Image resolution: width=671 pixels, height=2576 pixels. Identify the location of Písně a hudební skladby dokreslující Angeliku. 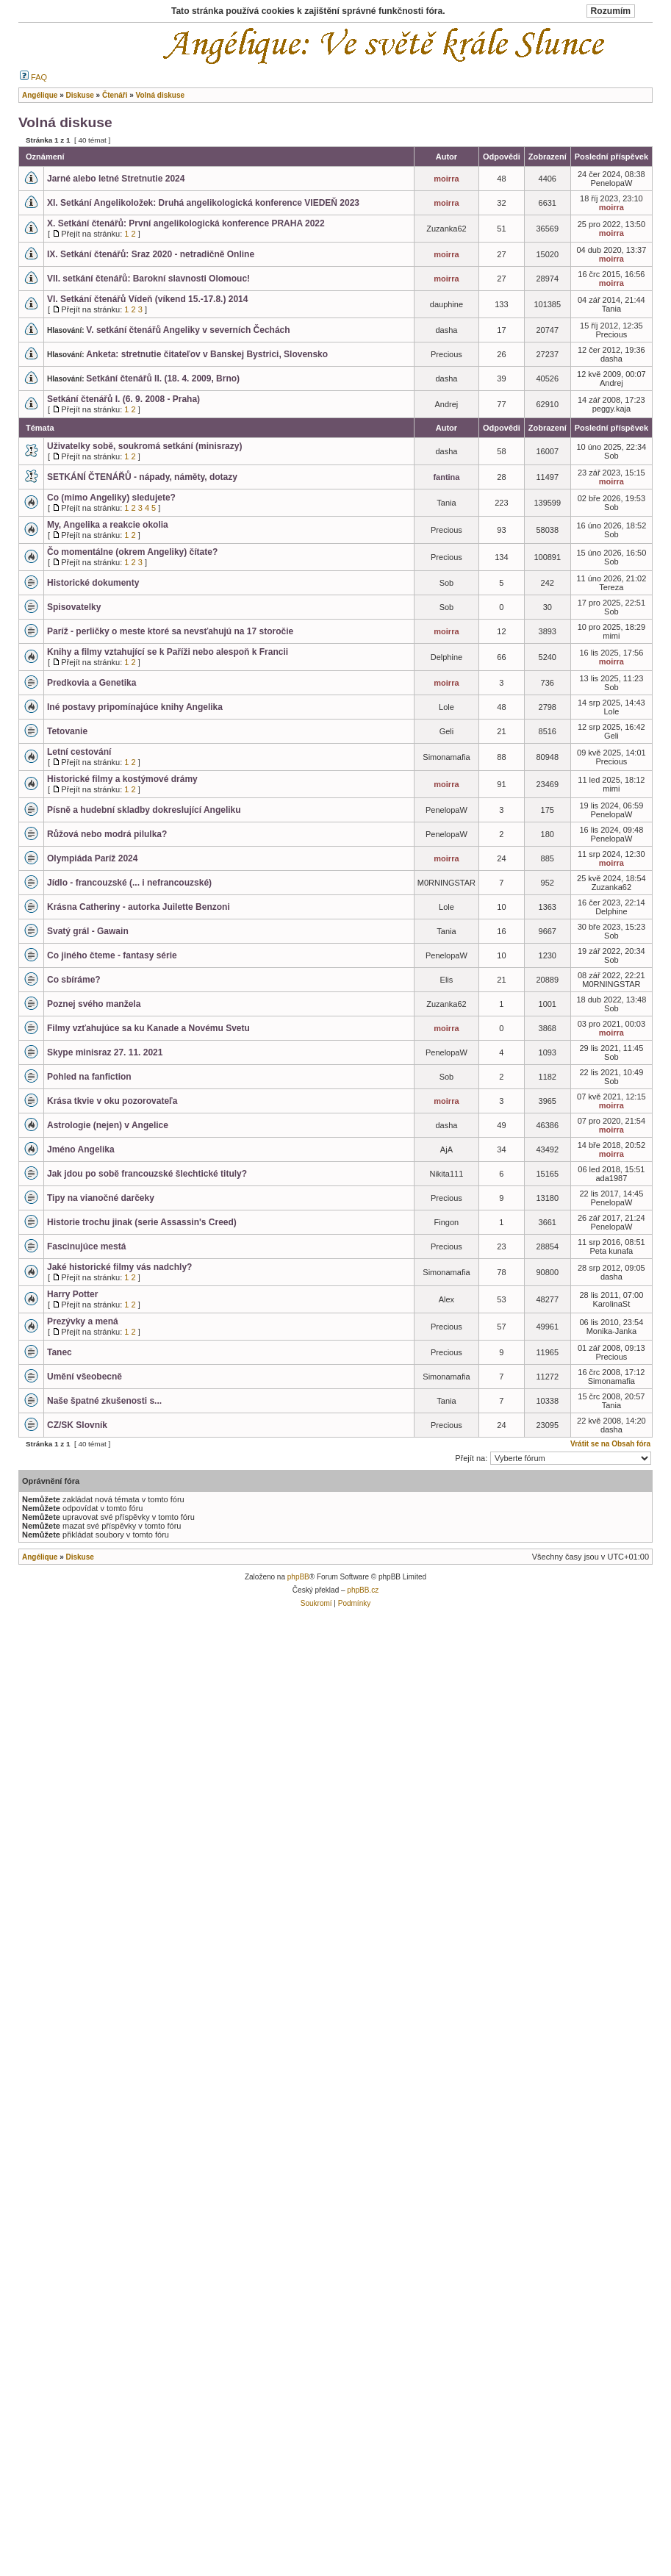
(144, 810).